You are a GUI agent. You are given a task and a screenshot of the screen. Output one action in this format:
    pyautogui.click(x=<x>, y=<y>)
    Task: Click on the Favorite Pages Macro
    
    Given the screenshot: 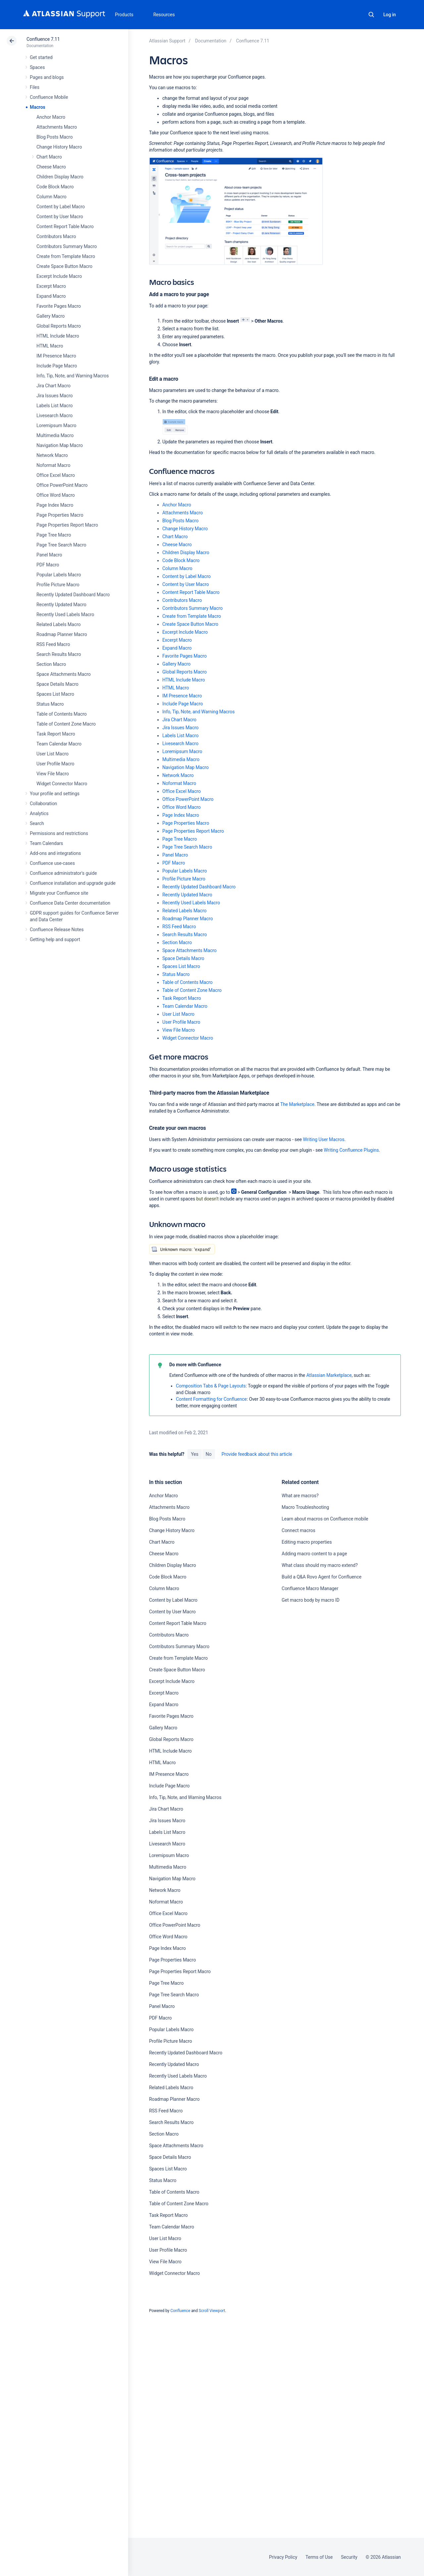 What is the action you would take?
    pyautogui.click(x=58, y=306)
    